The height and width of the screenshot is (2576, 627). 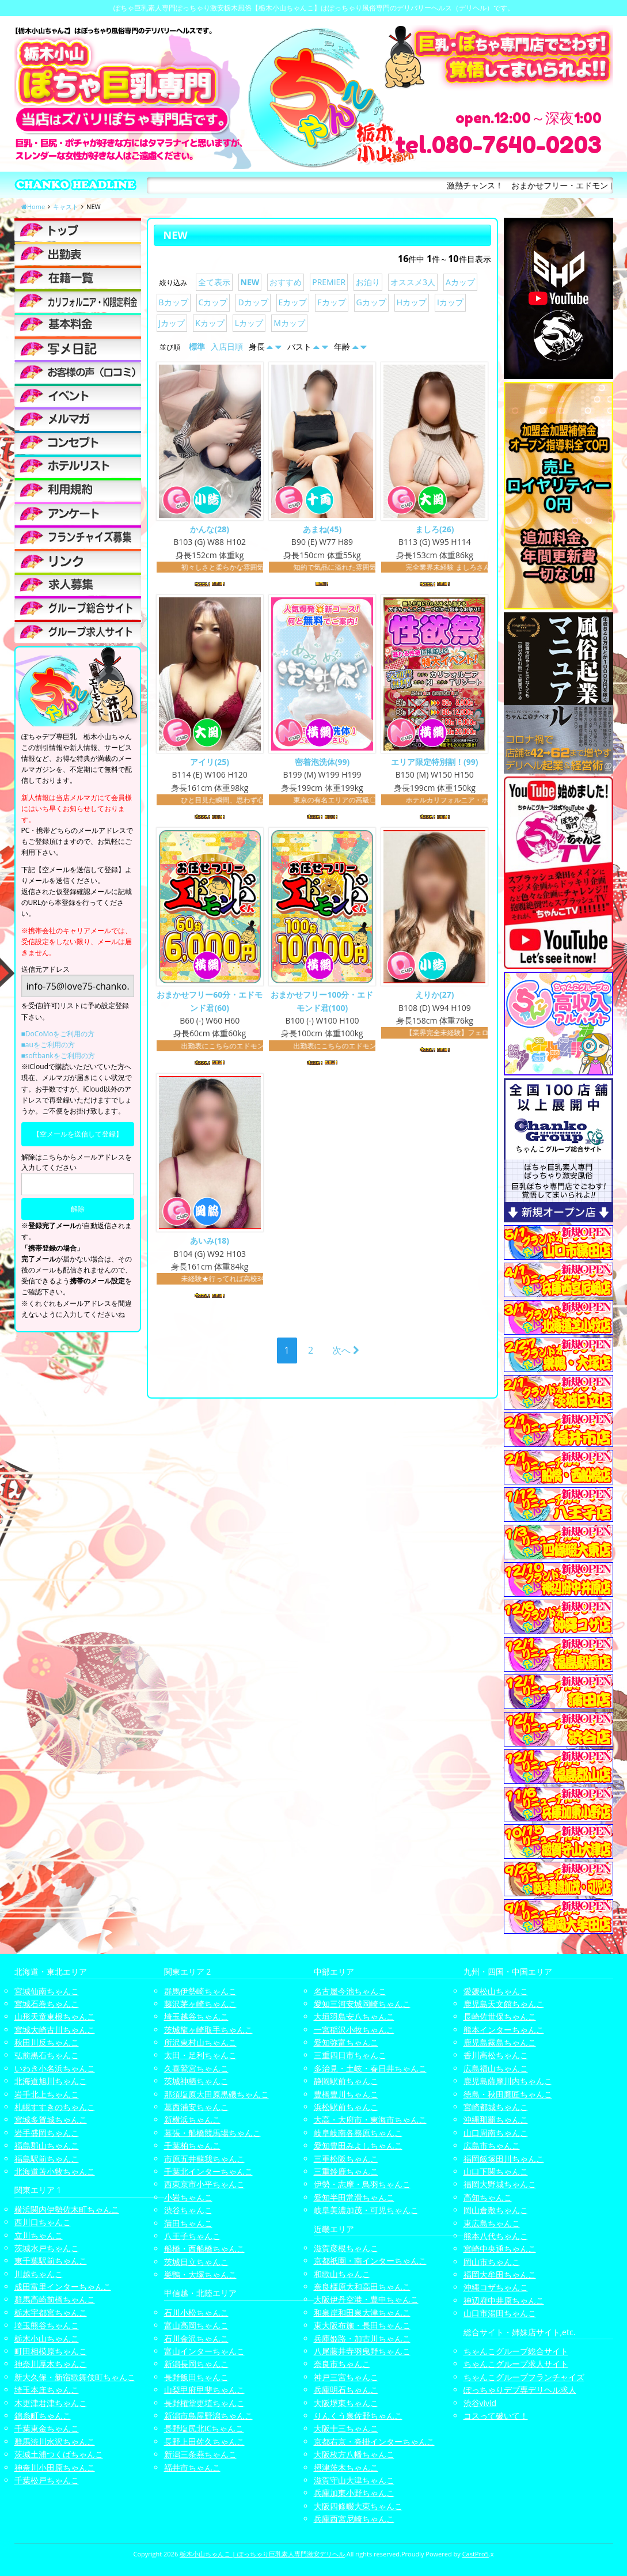 I want to click on 和泉岸和田泉大津ちゃんこ, so click(x=362, y=2312).